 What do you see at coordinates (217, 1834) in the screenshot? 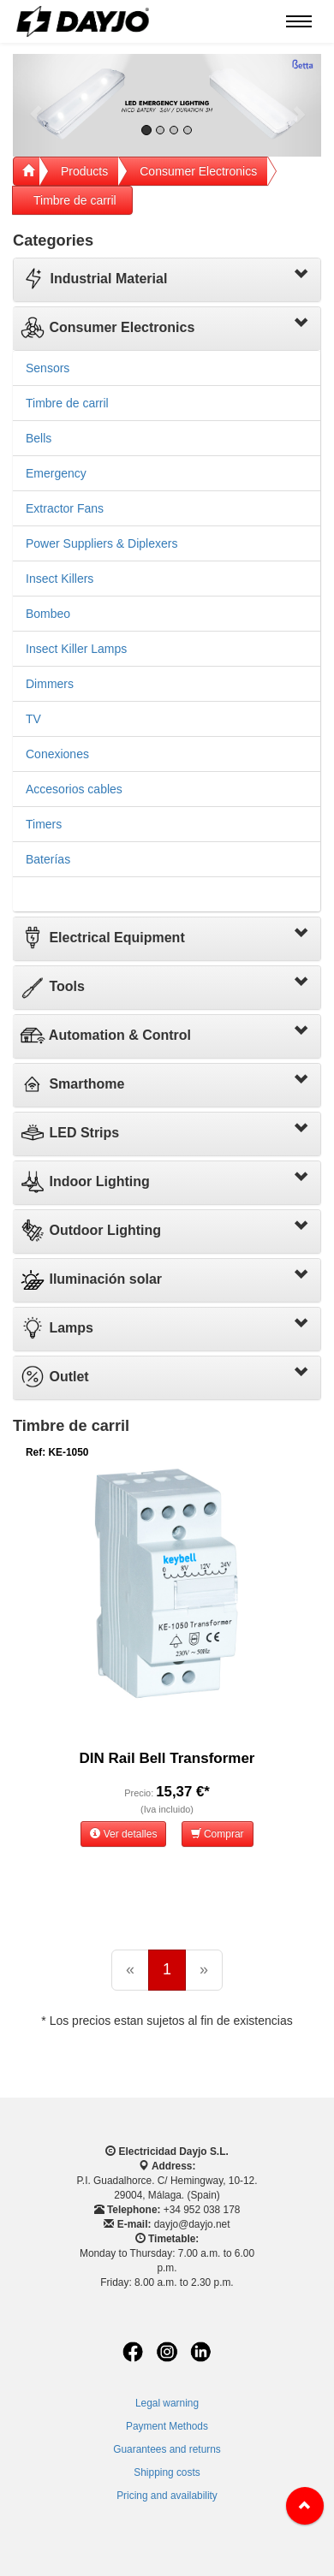
I see `Comprar` at bounding box center [217, 1834].